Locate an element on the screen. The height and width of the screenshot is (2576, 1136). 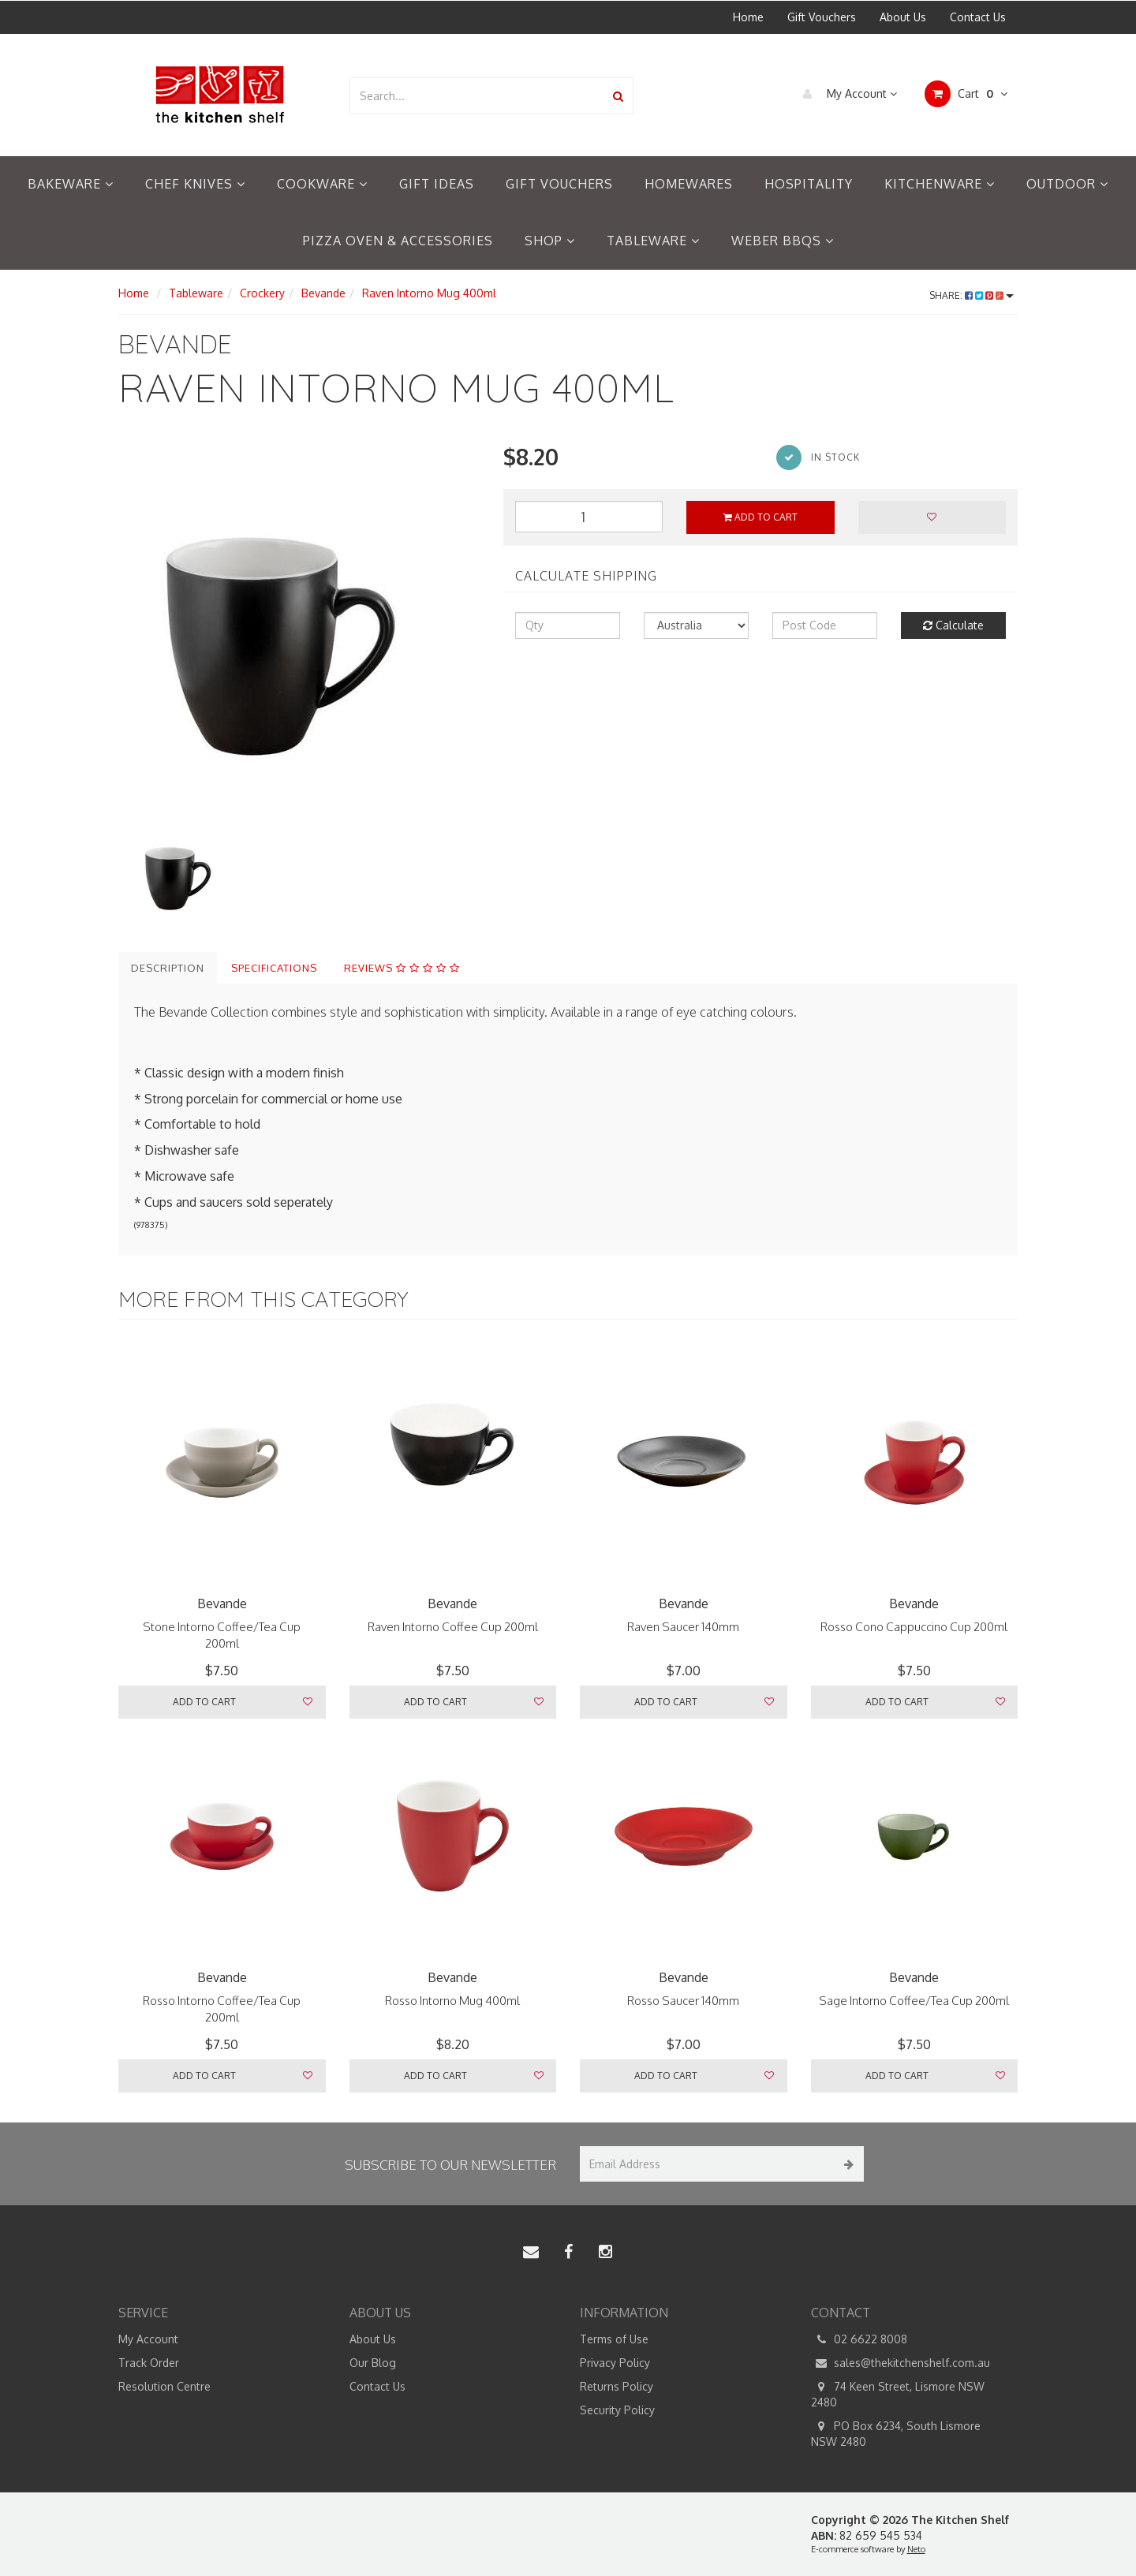
74 Keen Street, Lismore NSW 2480 is located at coordinates (898, 2394).